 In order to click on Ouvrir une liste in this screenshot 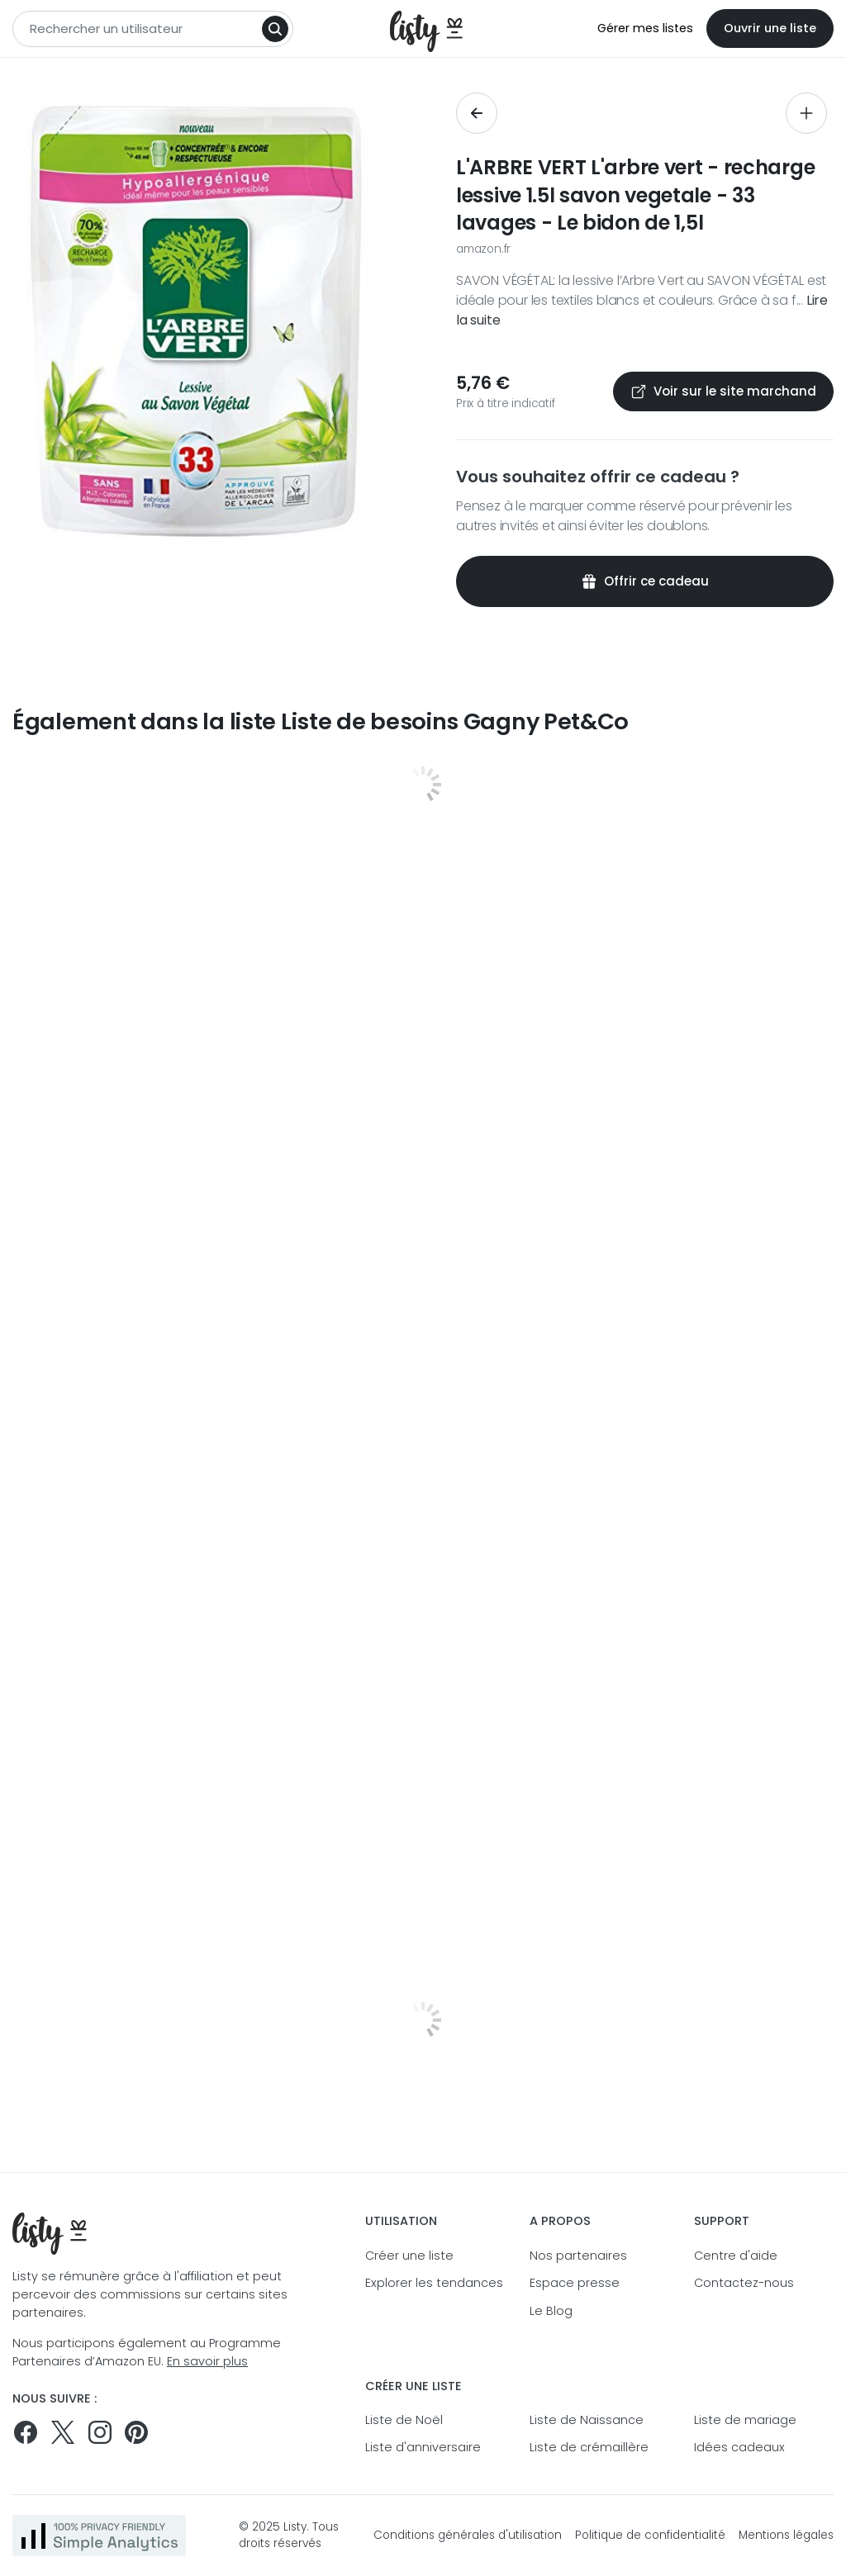, I will do `click(770, 28)`.